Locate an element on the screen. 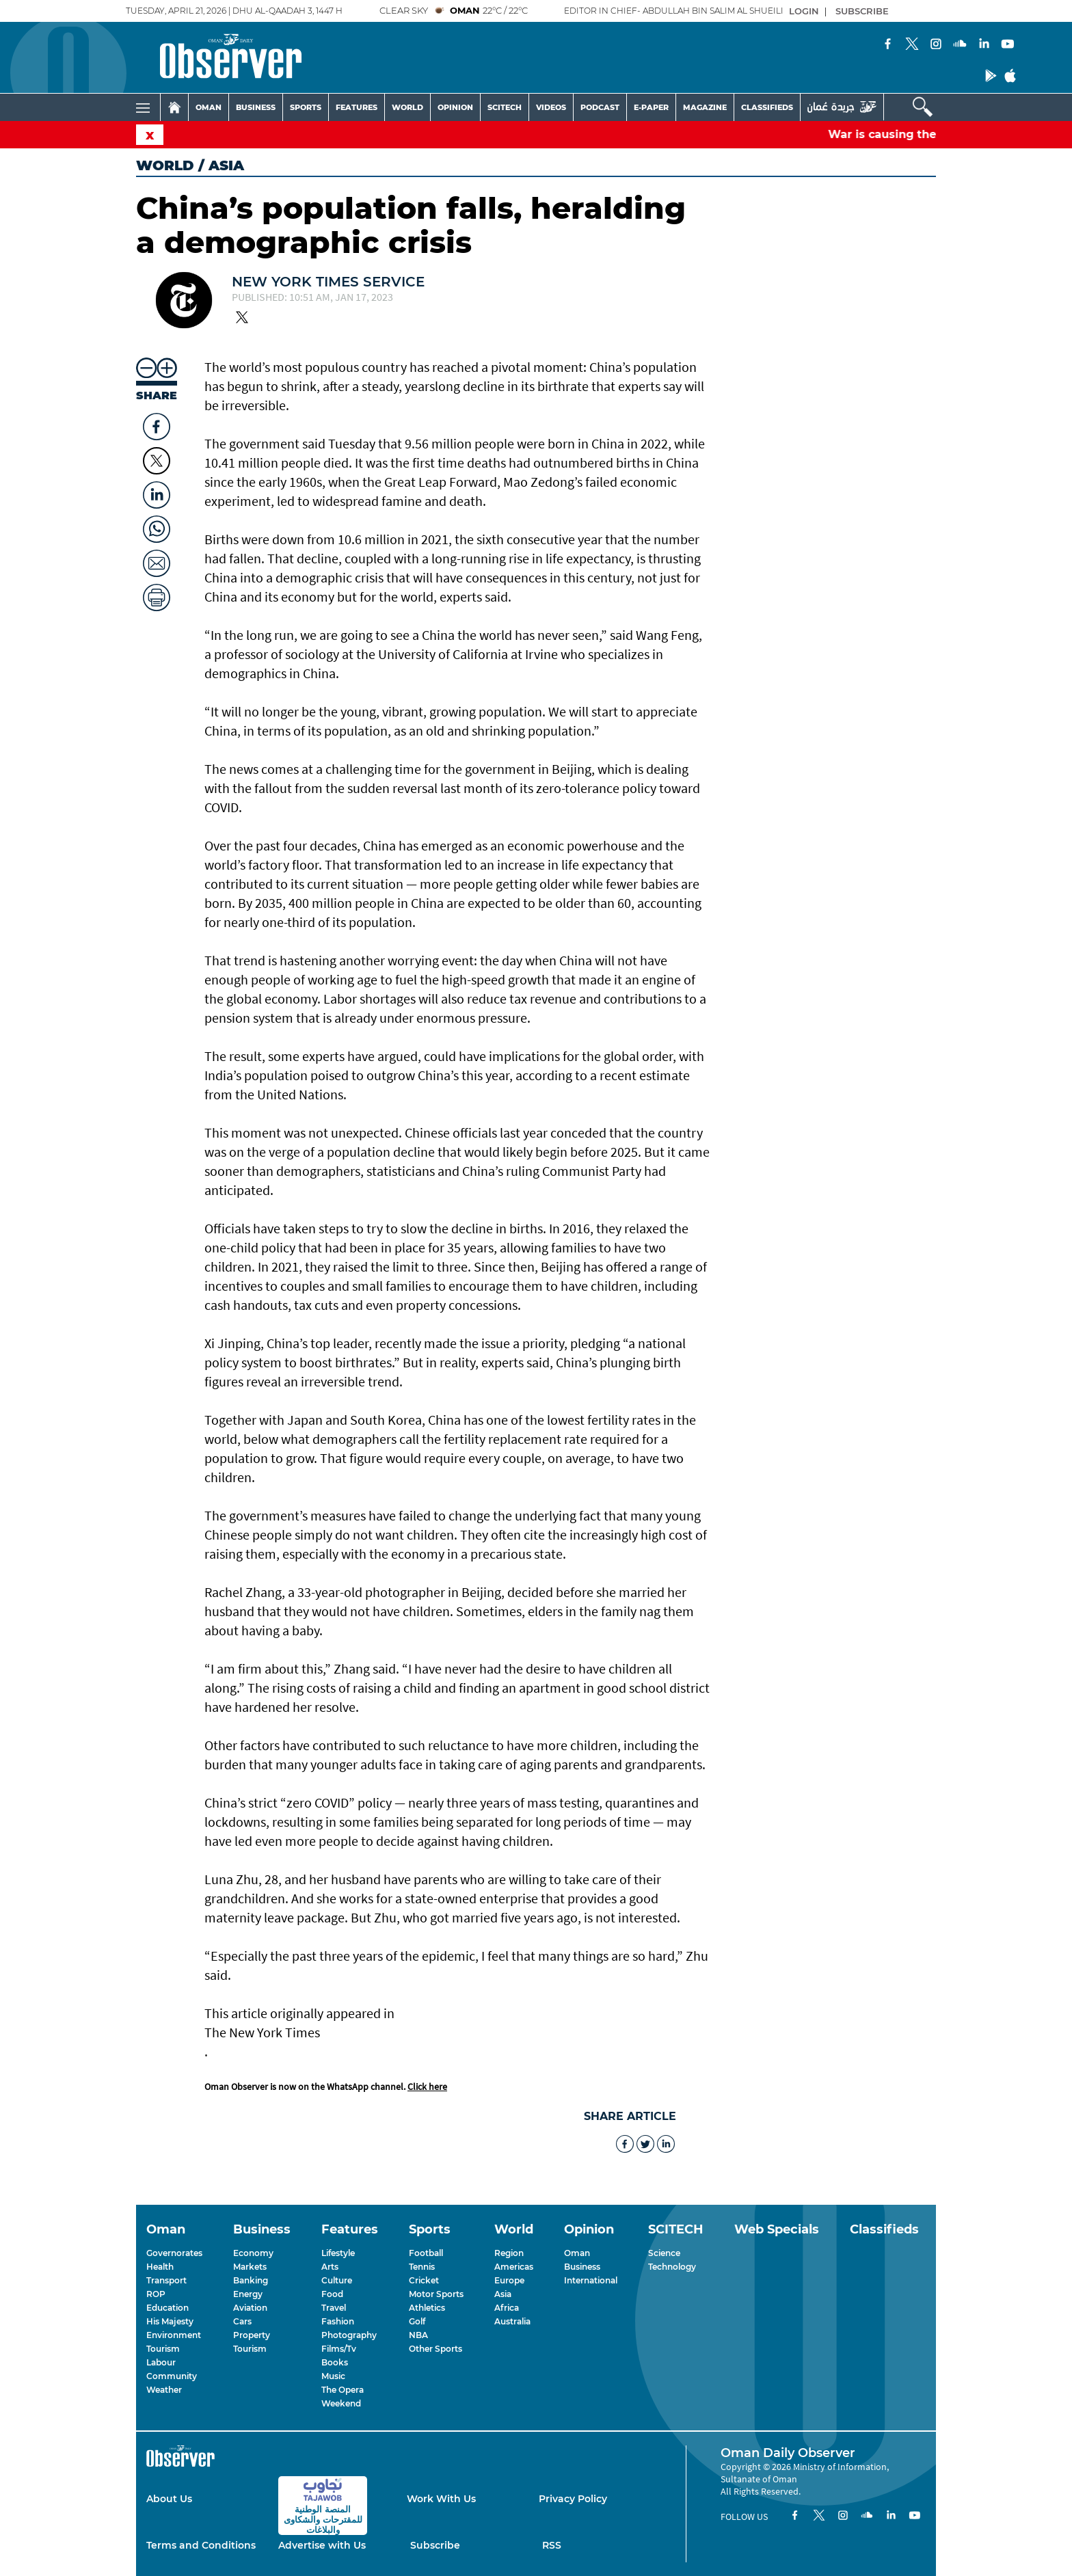 The height and width of the screenshot is (2576, 1072). Click here is located at coordinates (427, 2086).